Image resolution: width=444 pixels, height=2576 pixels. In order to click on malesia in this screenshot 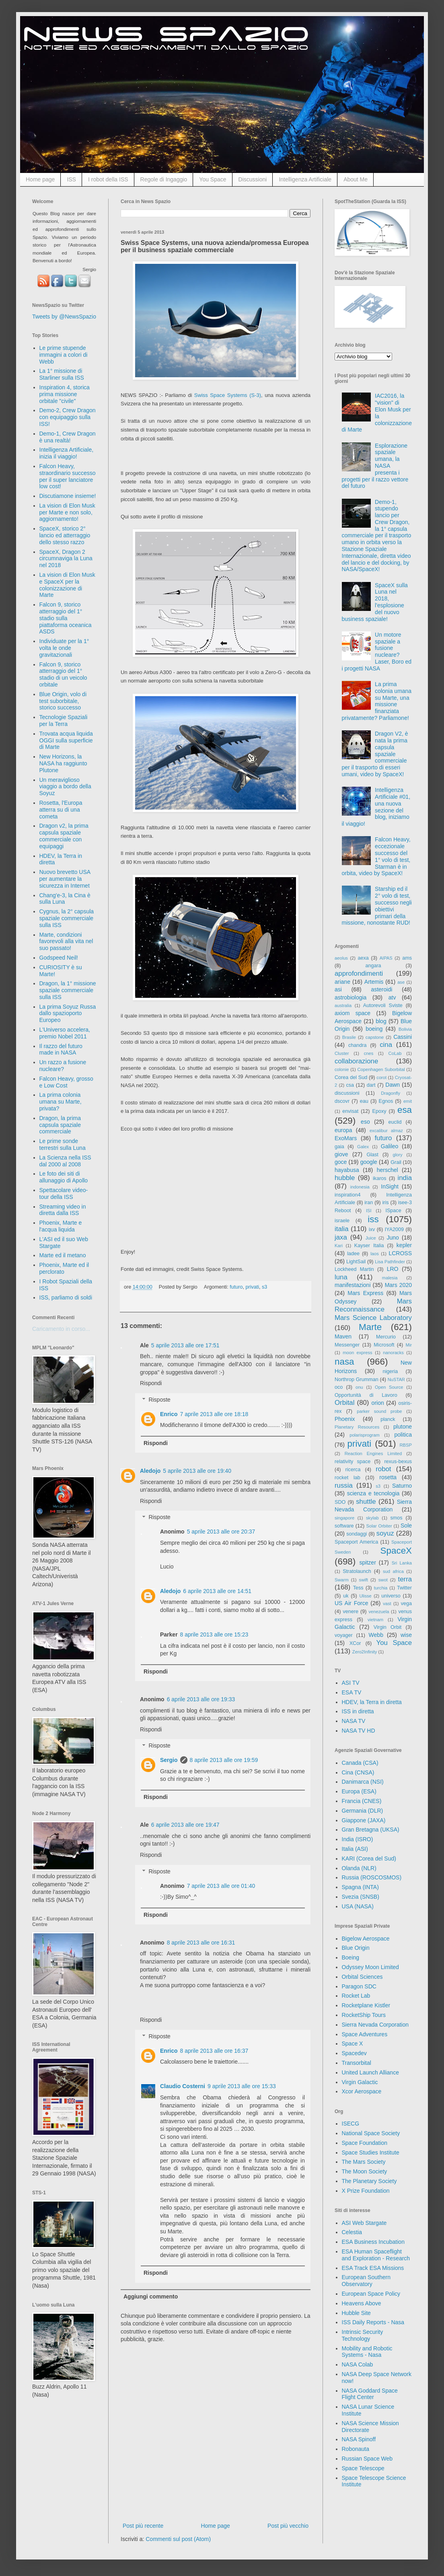, I will do `click(390, 1277)`.